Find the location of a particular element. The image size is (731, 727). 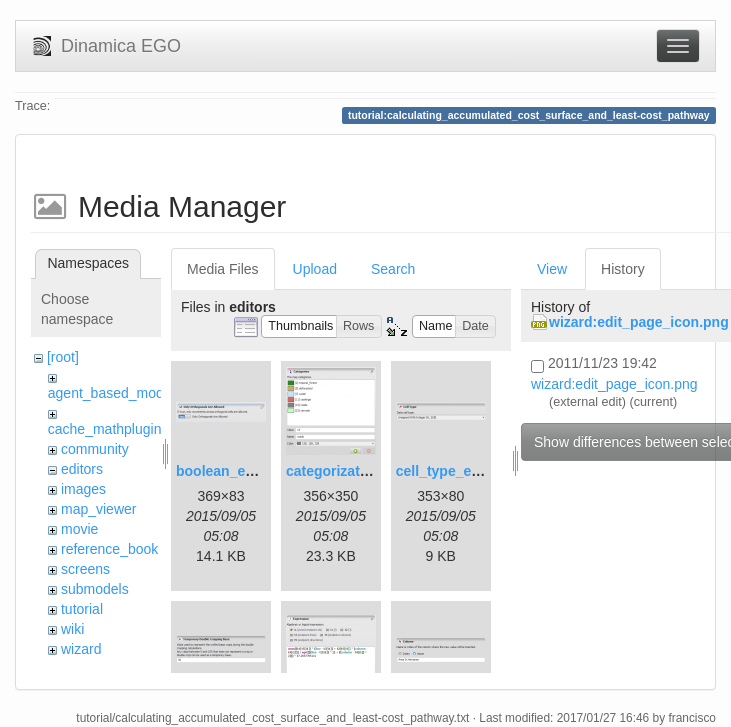

submodels is located at coordinates (95, 589).